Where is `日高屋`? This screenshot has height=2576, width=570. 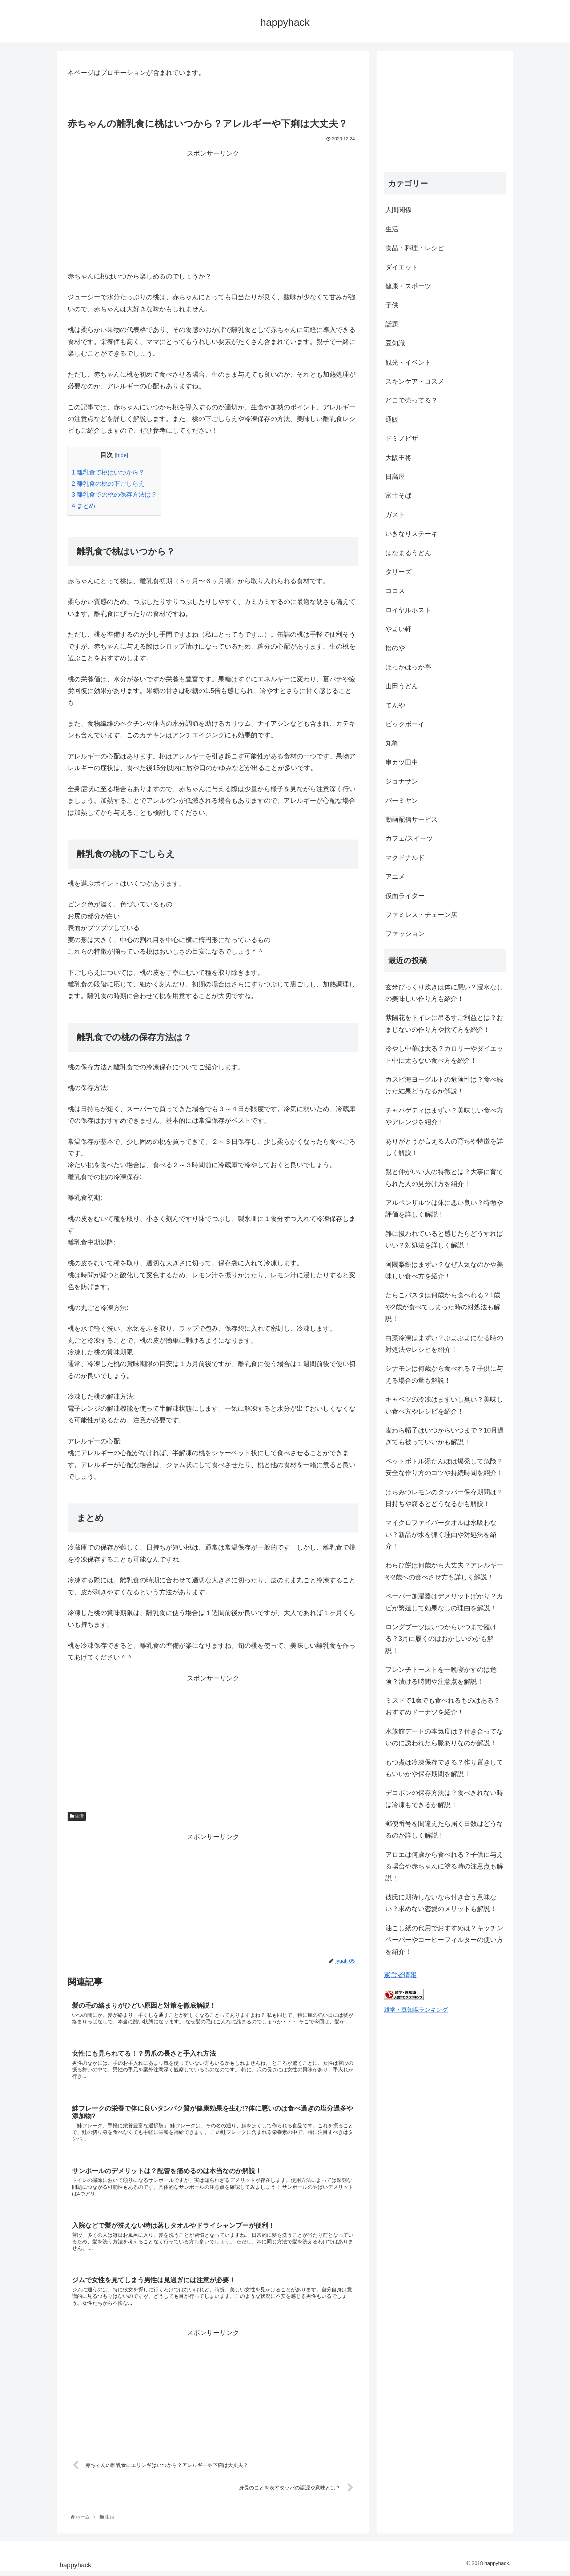
日高屋 is located at coordinates (395, 476).